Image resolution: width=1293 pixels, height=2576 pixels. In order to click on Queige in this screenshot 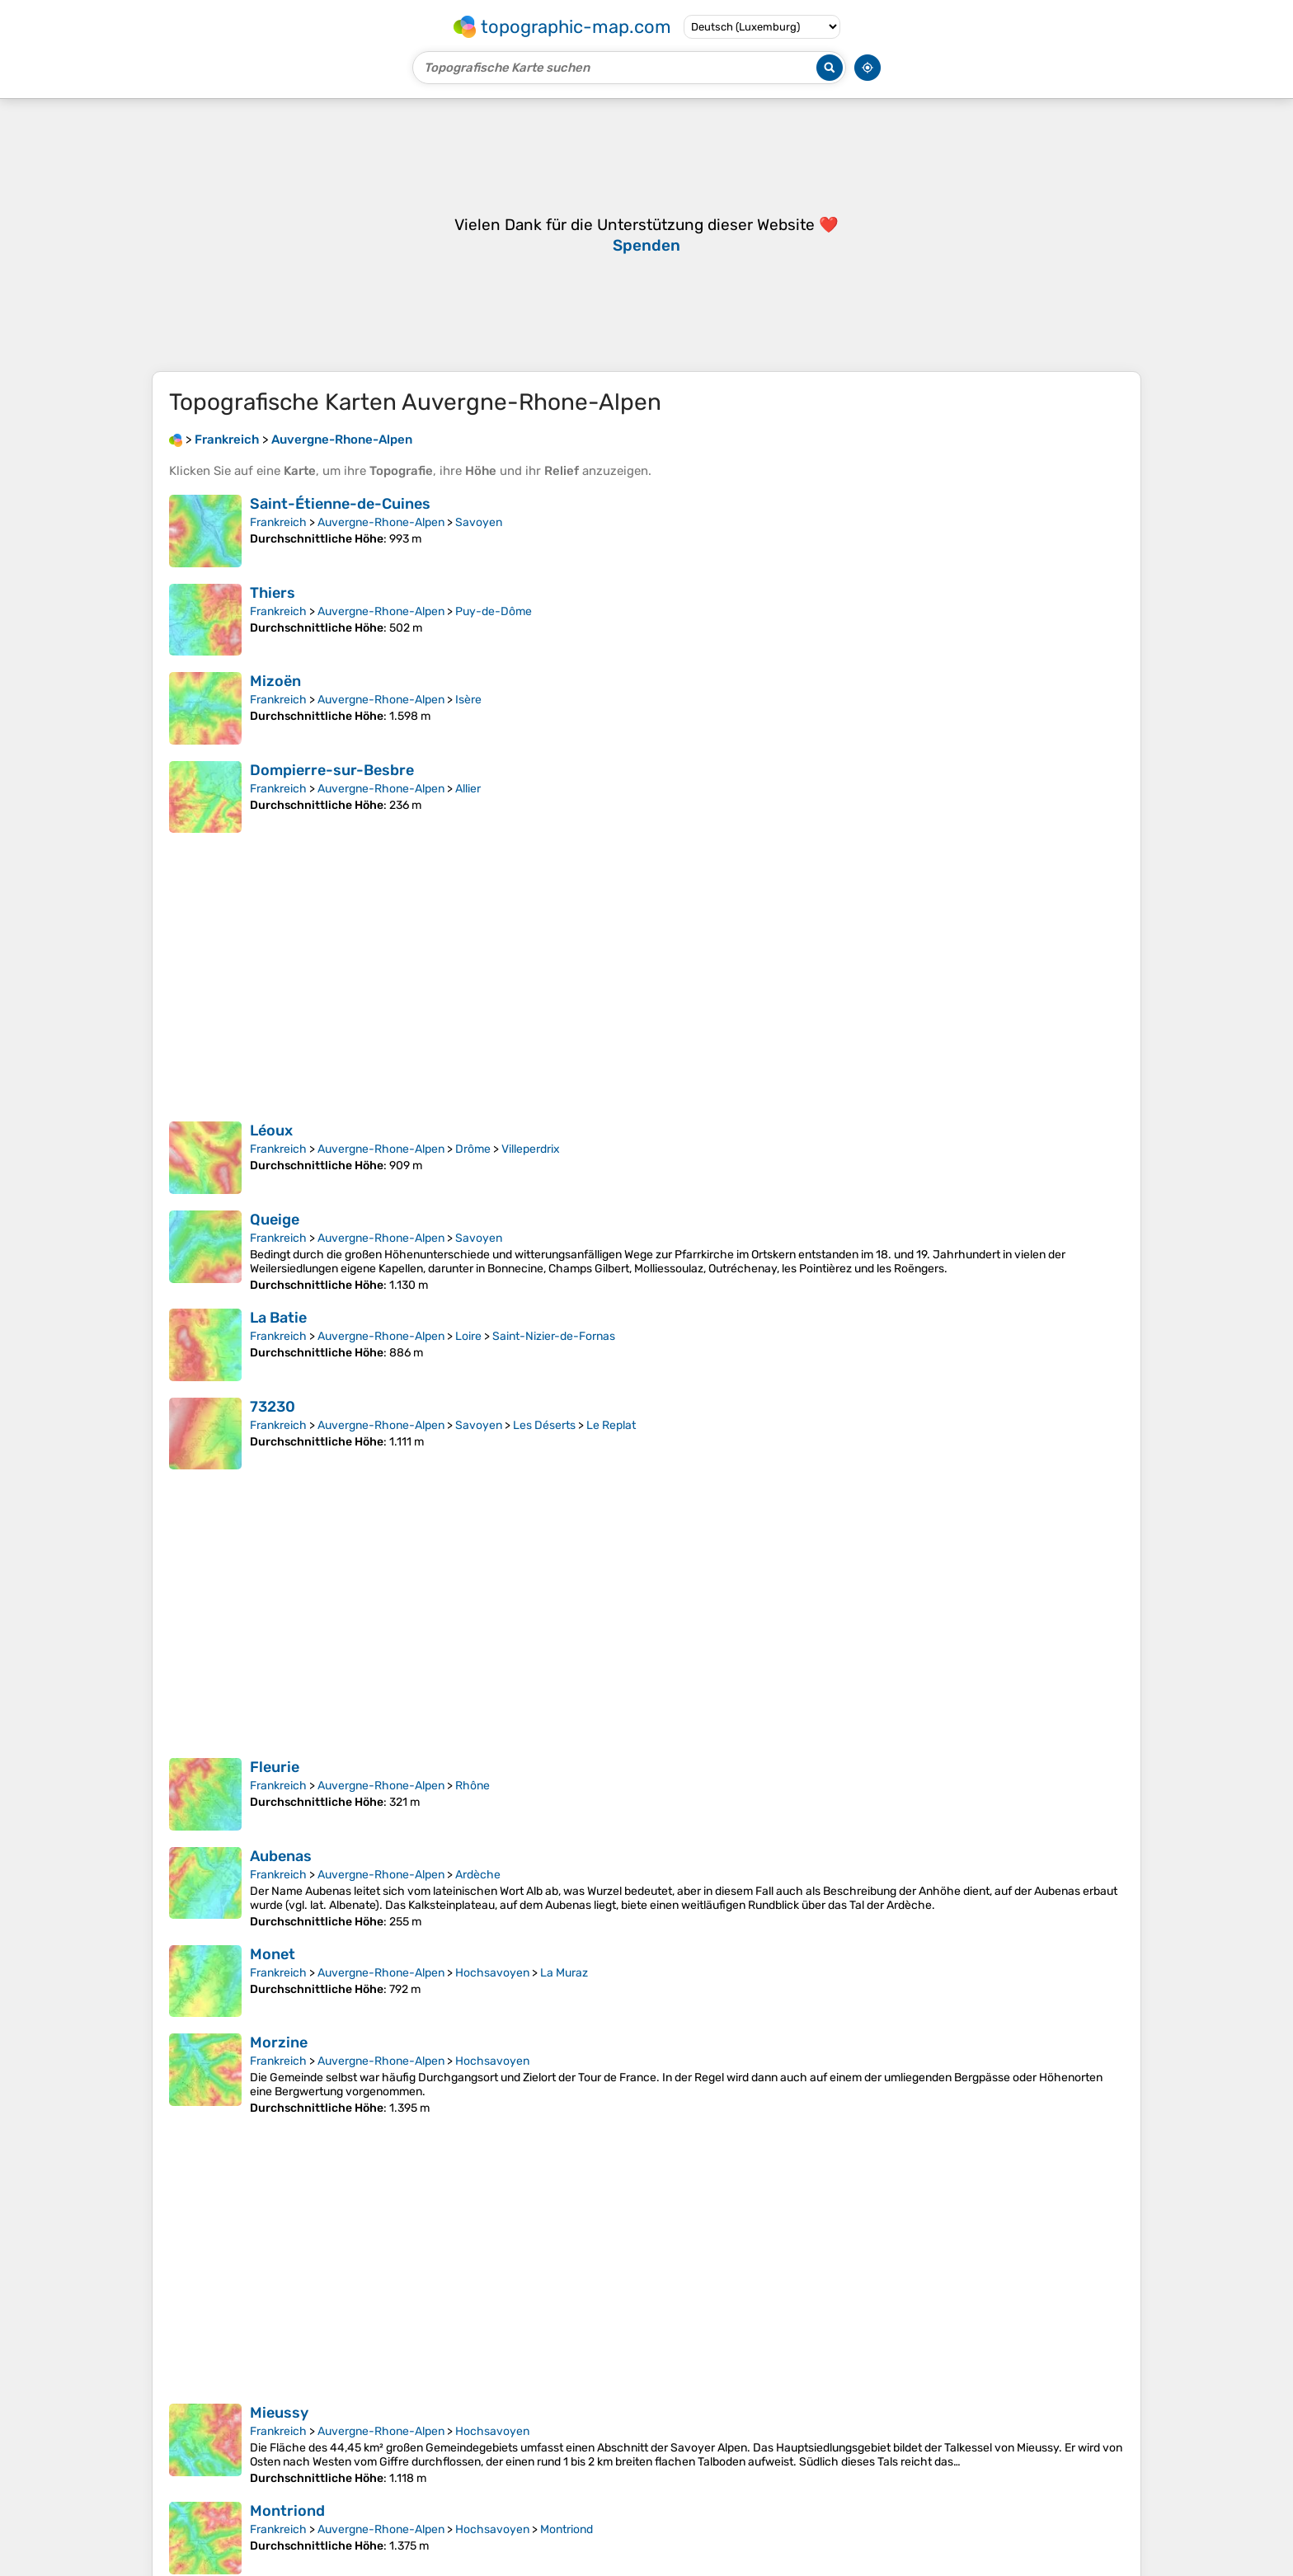, I will do `click(274, 1244)`.